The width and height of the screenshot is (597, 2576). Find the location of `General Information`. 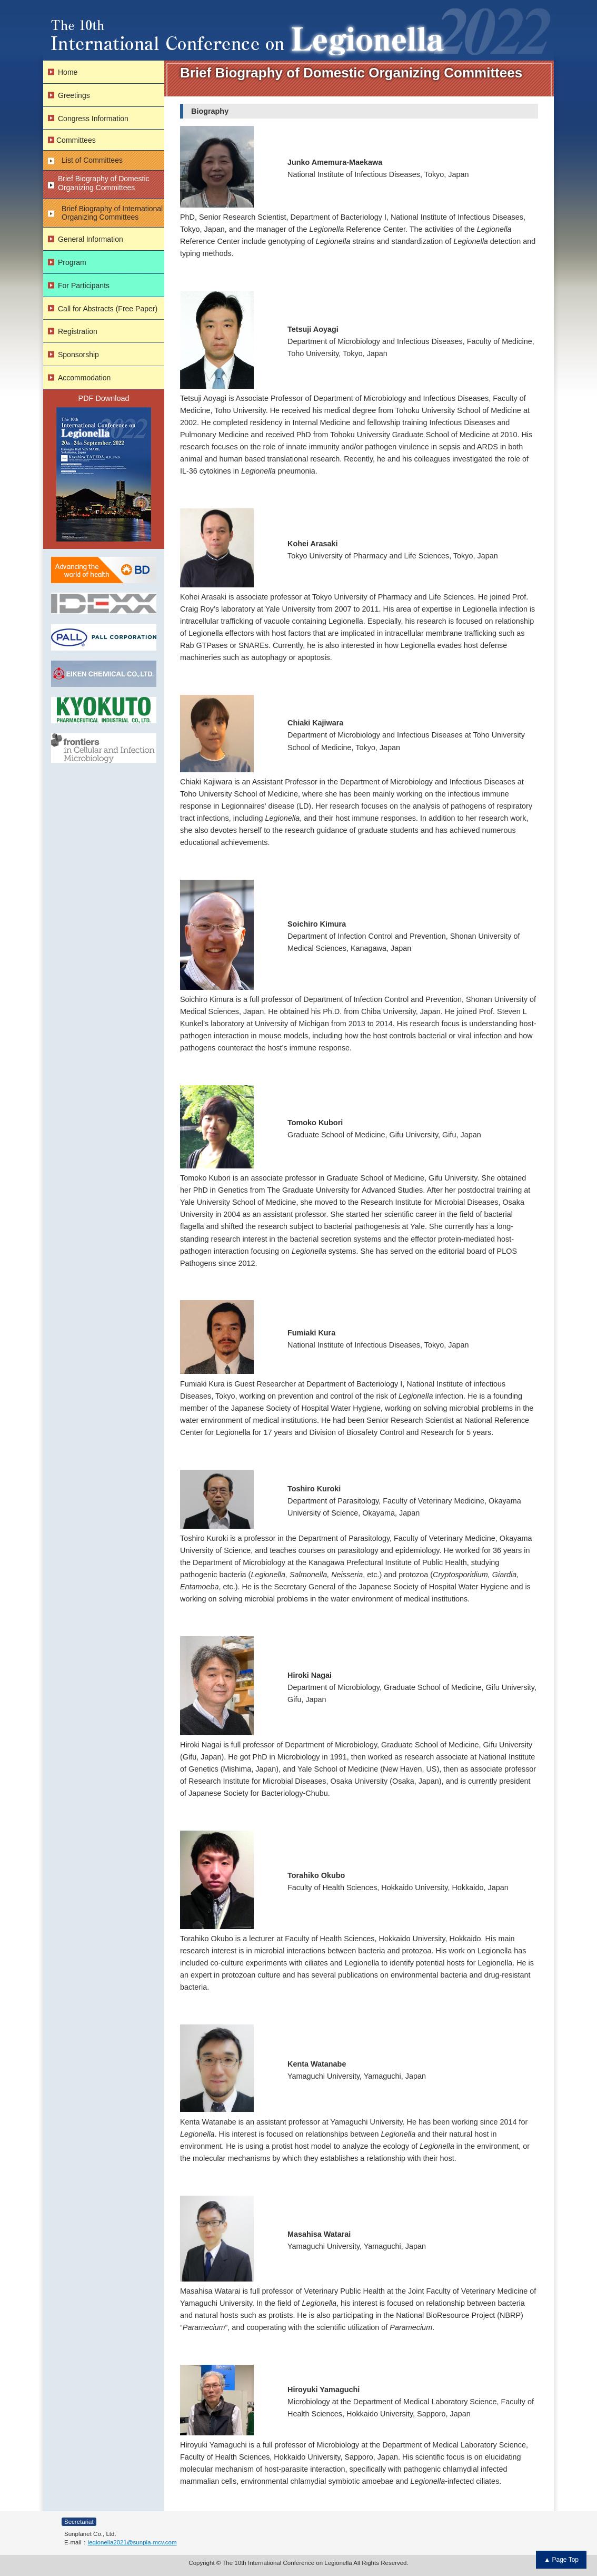

General Information is located at coordinates (90, 239).